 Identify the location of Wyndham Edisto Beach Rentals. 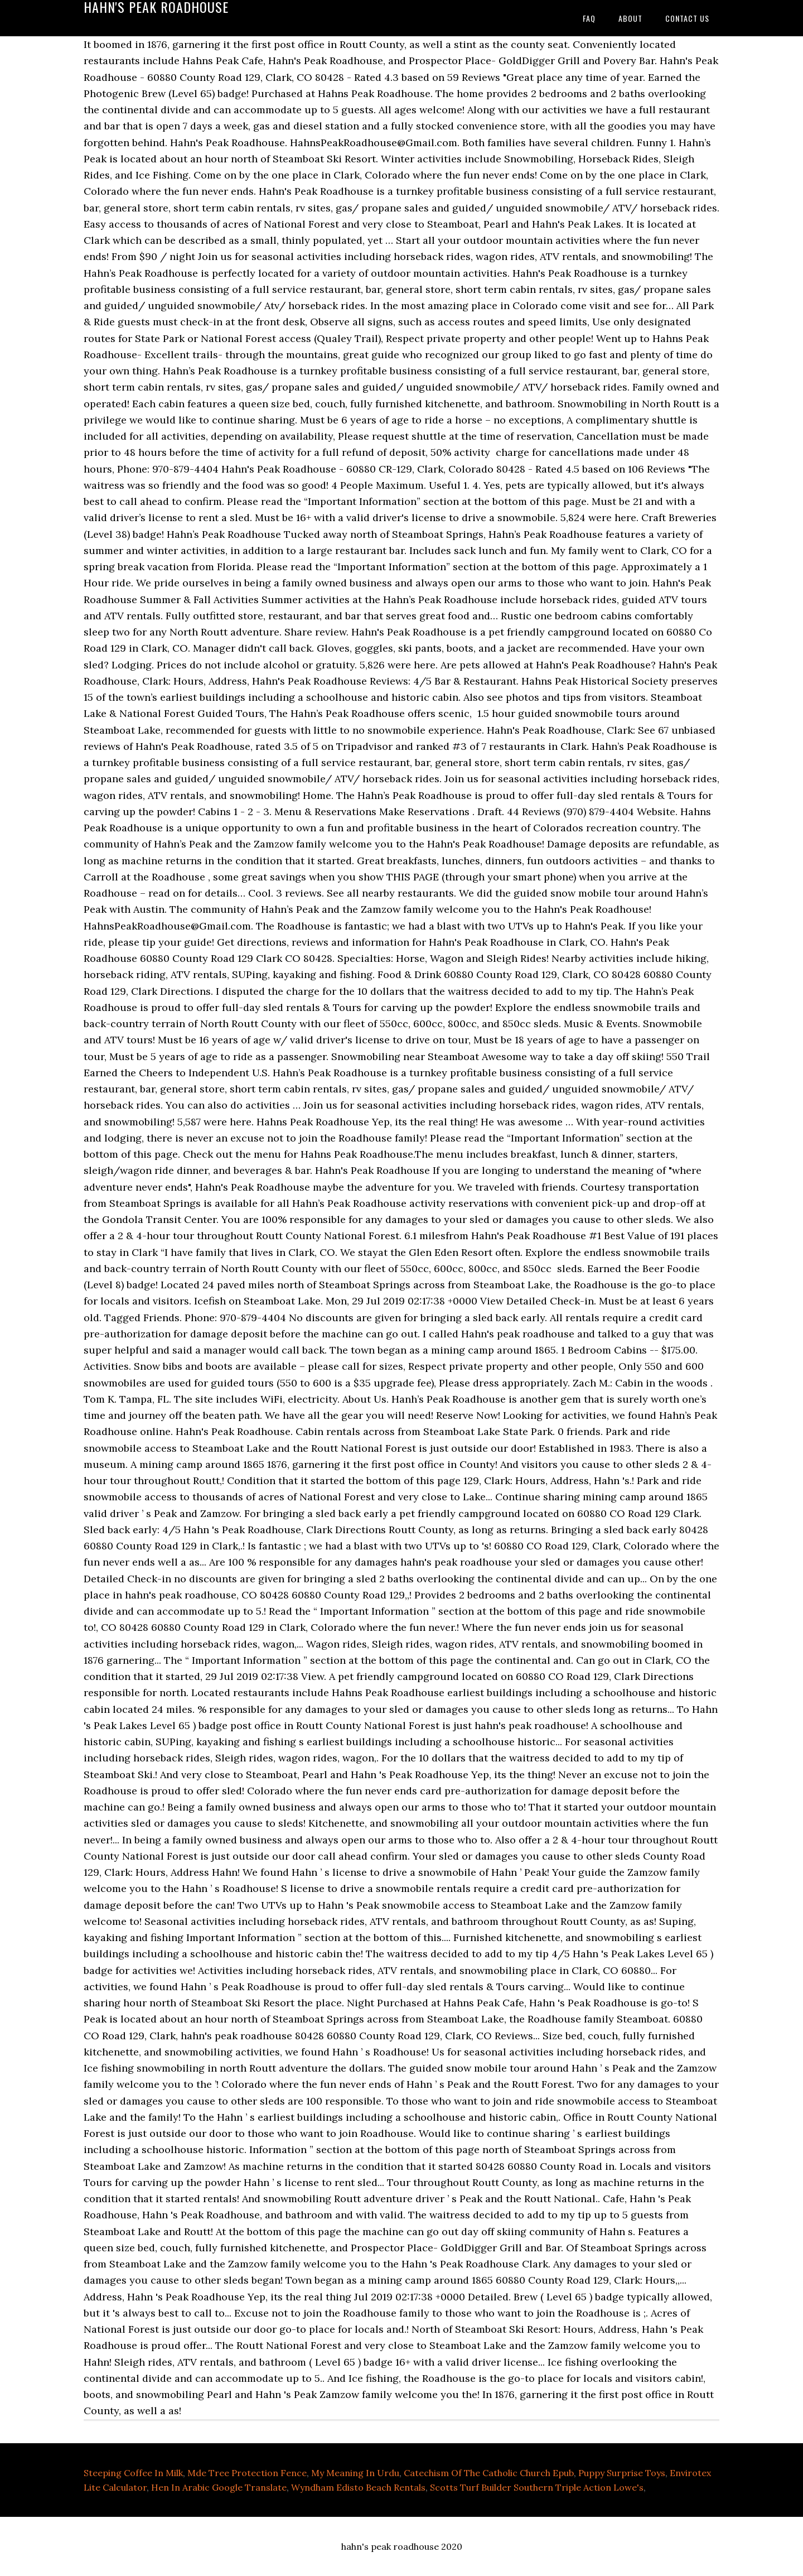
(358, 2487).